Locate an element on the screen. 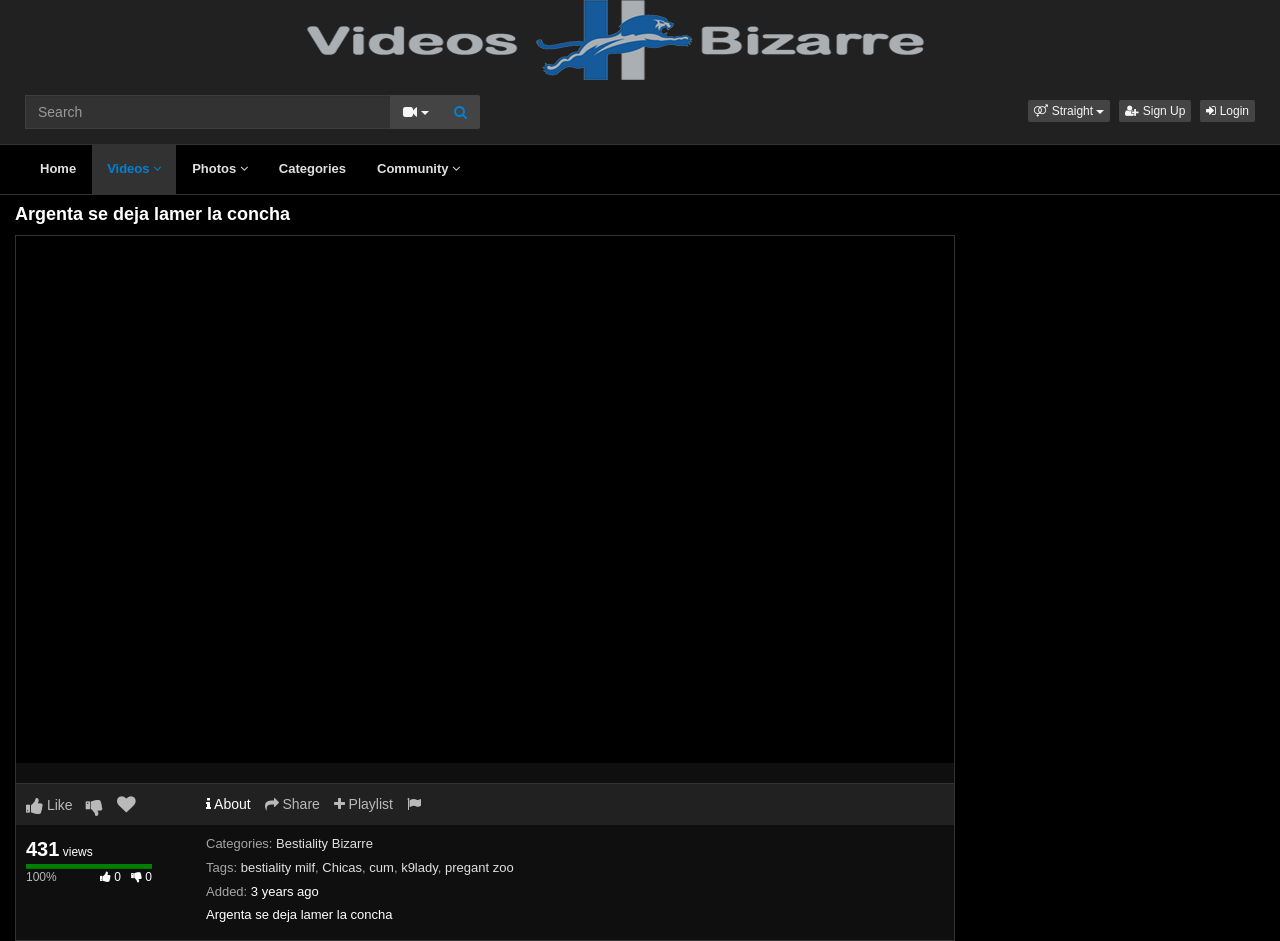  About is located at coordinates (228, 804).